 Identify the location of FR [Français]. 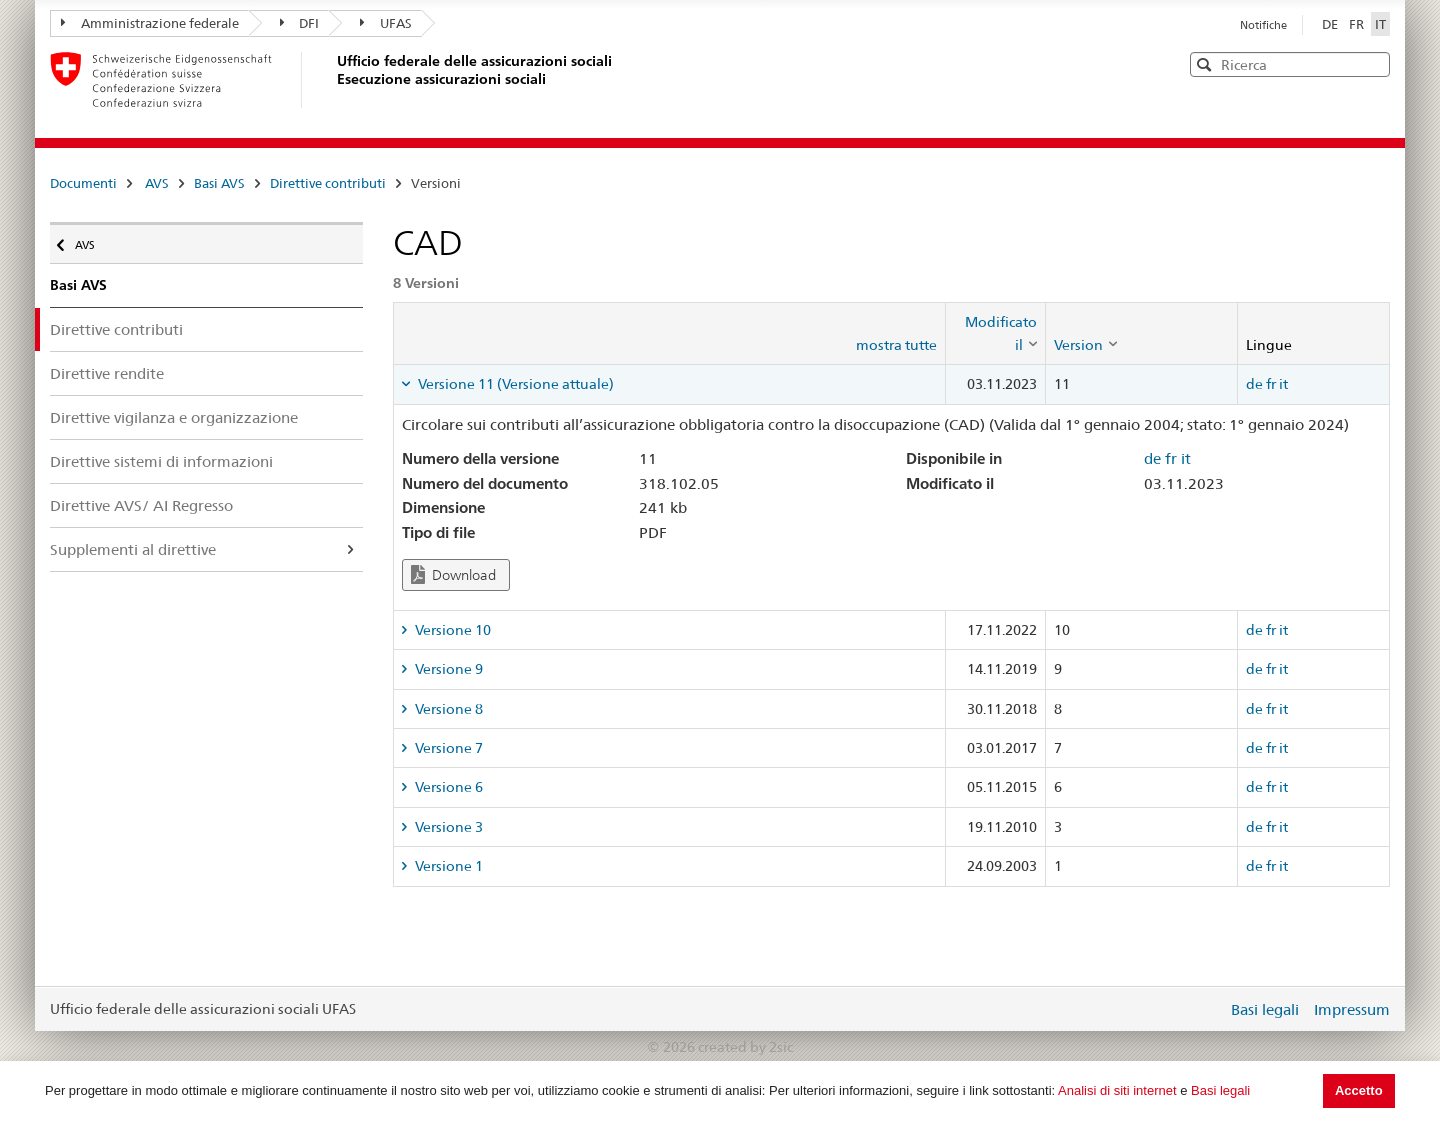
(1358, 24).